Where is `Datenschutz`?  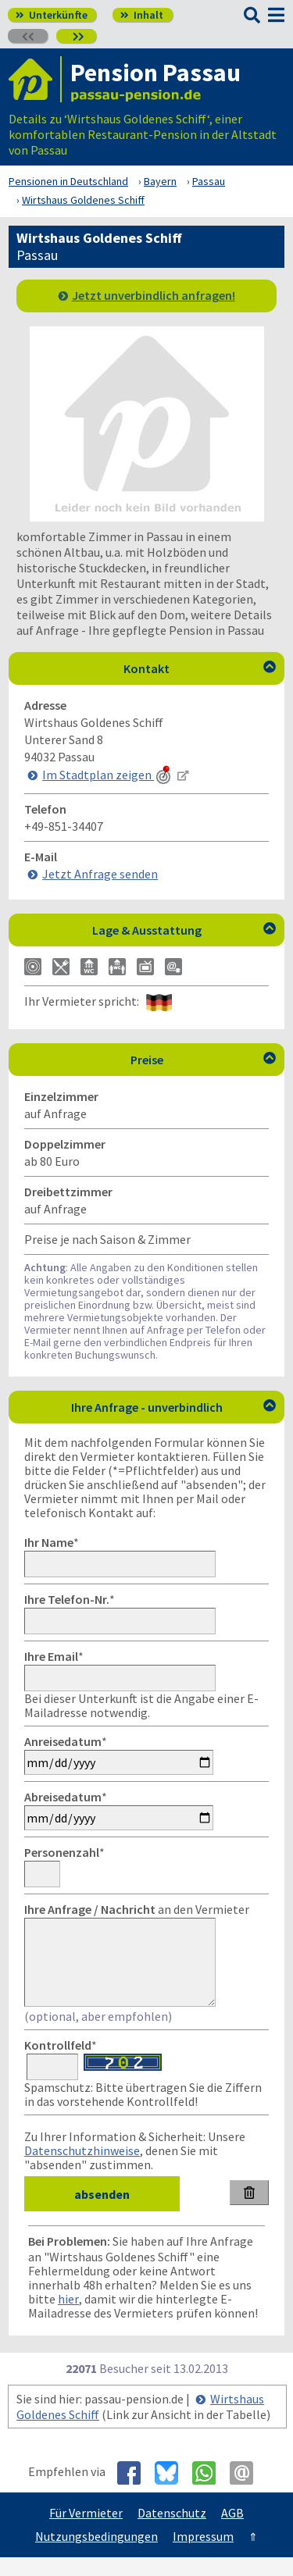
Datenschutz is located at coordinates (172, 2531).